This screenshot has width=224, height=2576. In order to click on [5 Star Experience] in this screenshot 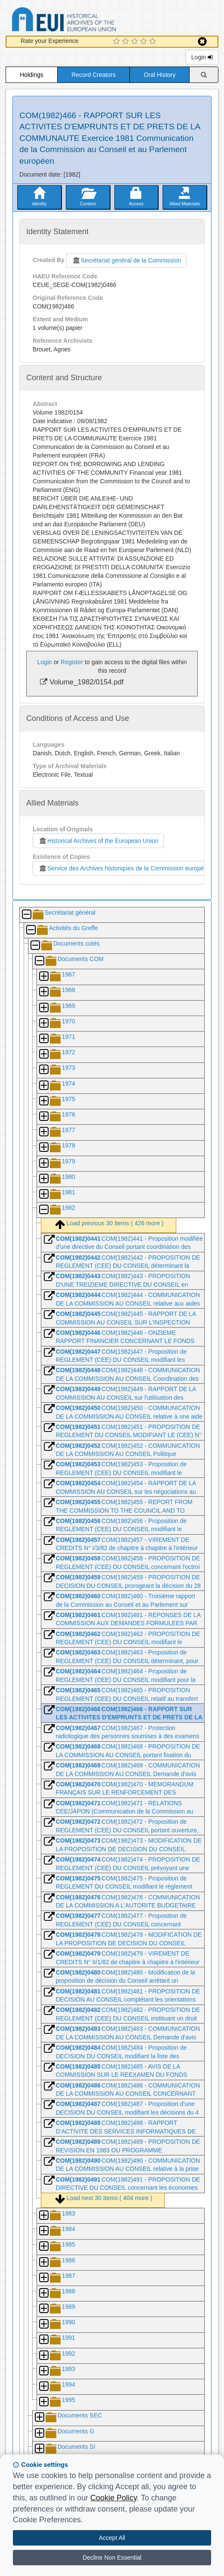, I will do `click(153, 42)`.